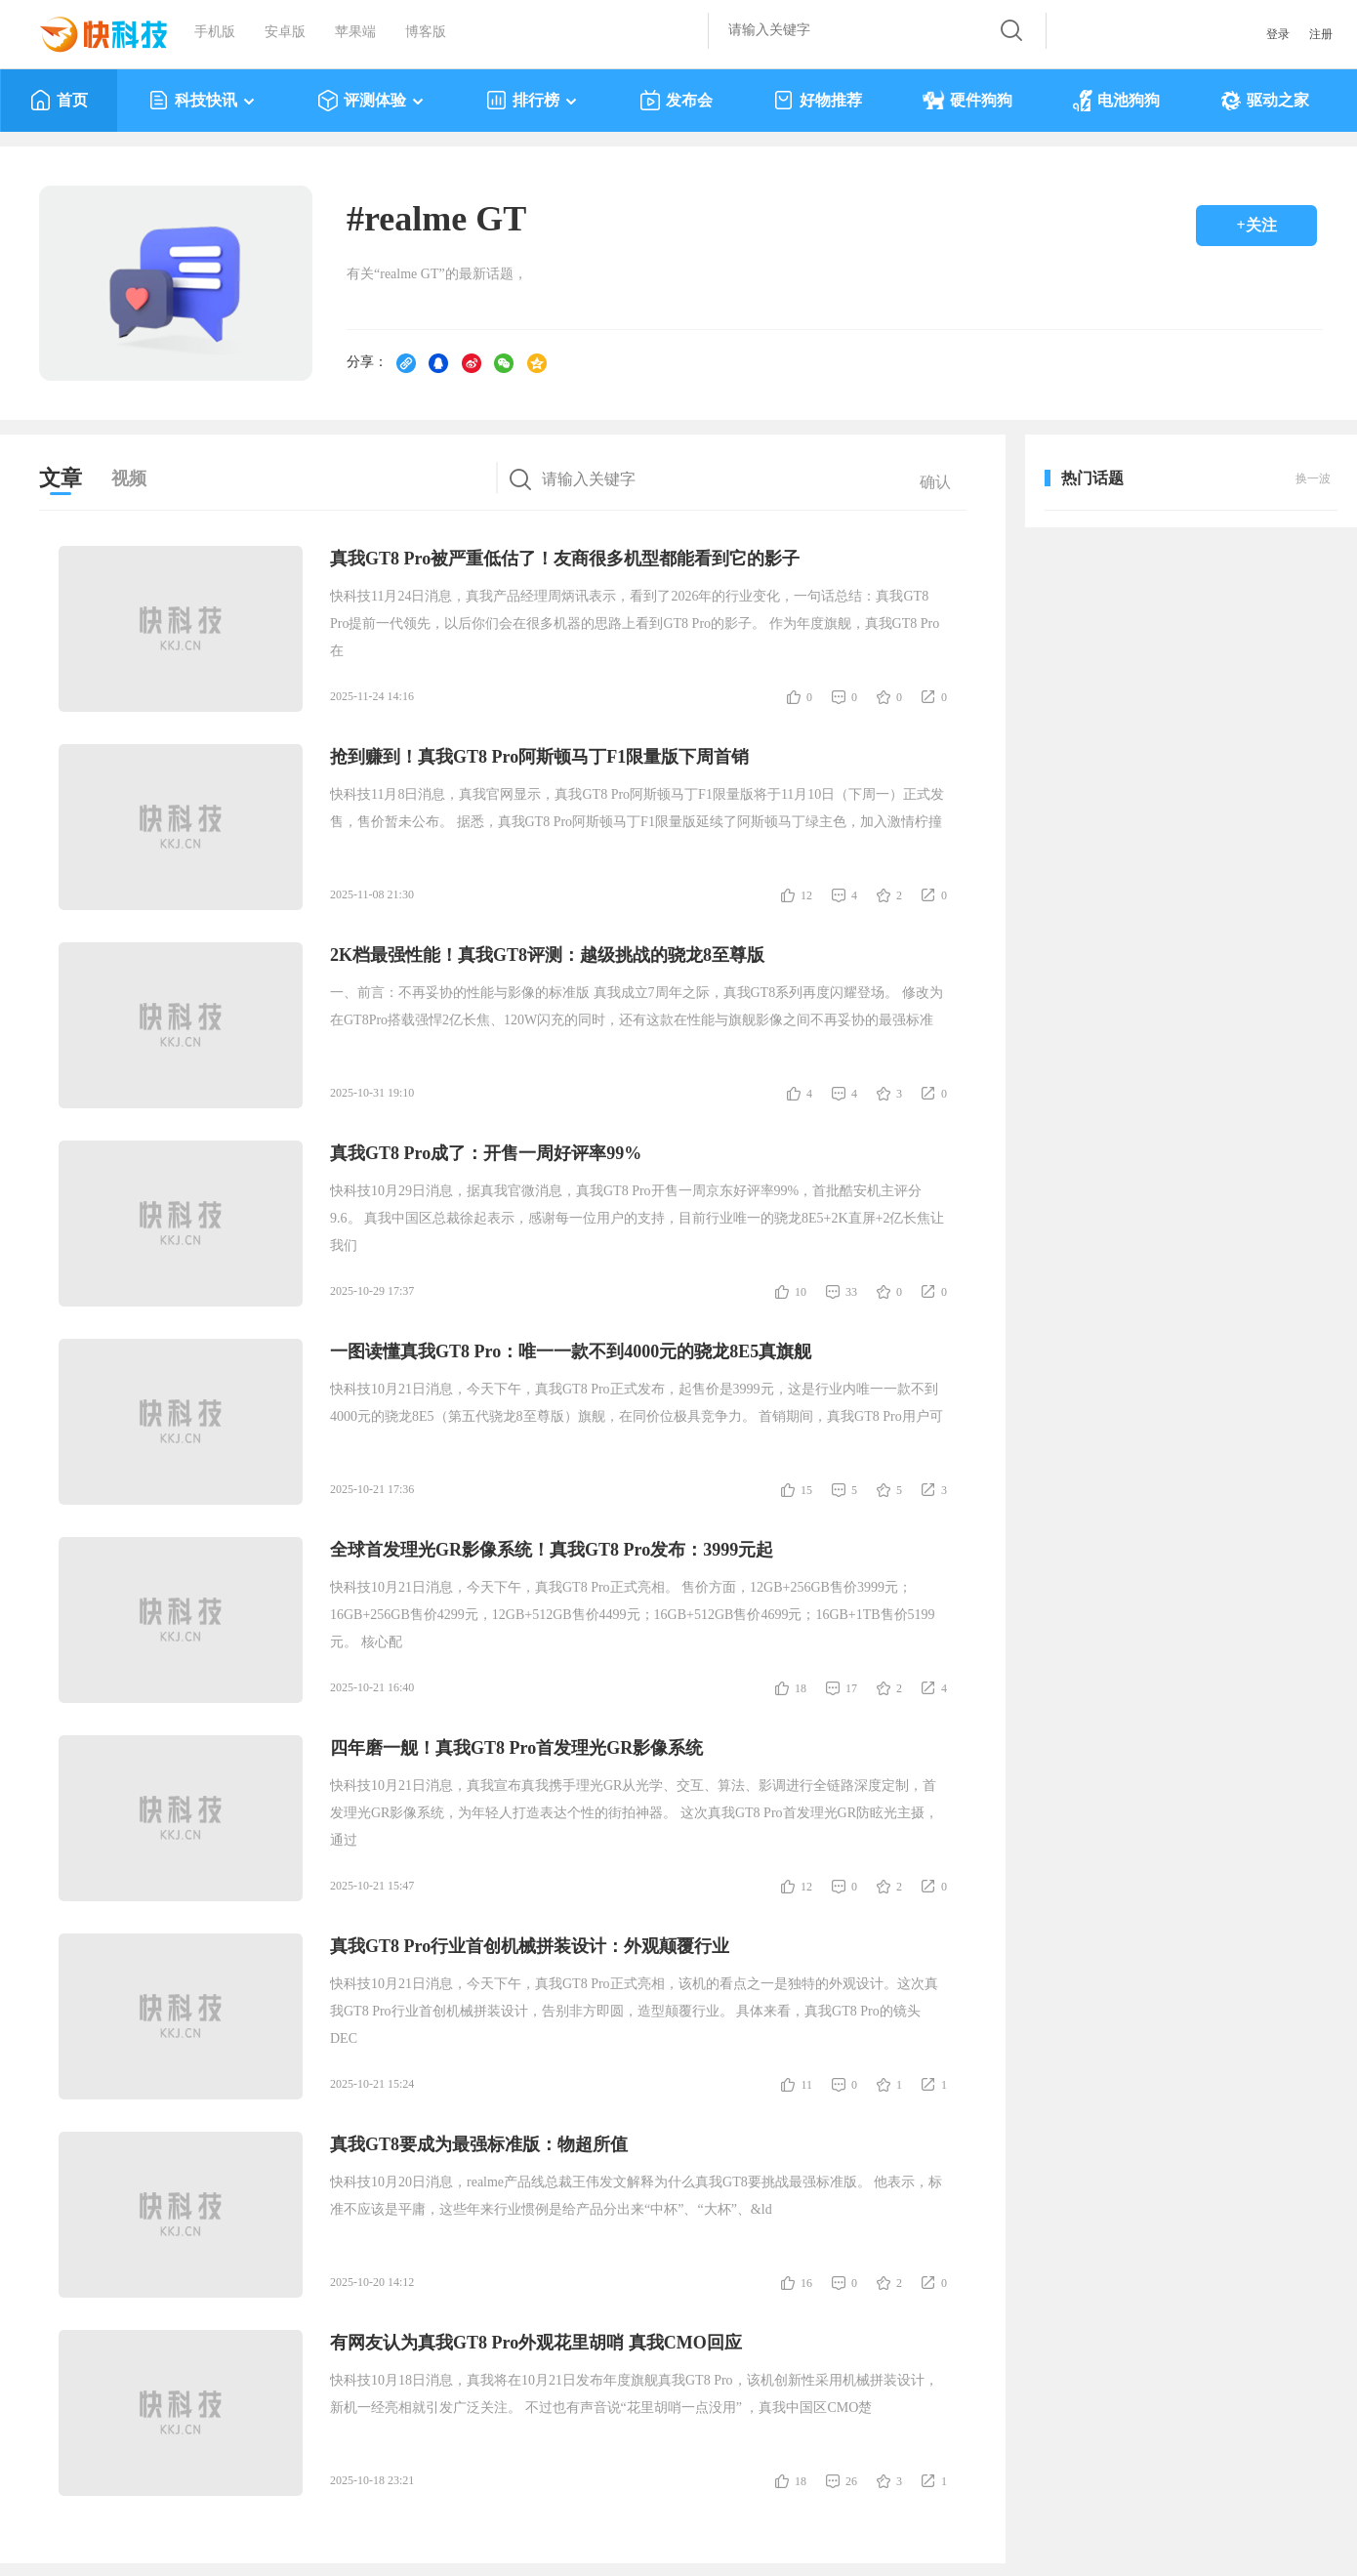 The image size is (1357, 2576). What do you see at coordinates (539, 757) in the screenshot?
I see `抢到赚到！真我GT8 Pro阿斯顿马丁F1限量版下周首销` at bounding box center [539, 757].